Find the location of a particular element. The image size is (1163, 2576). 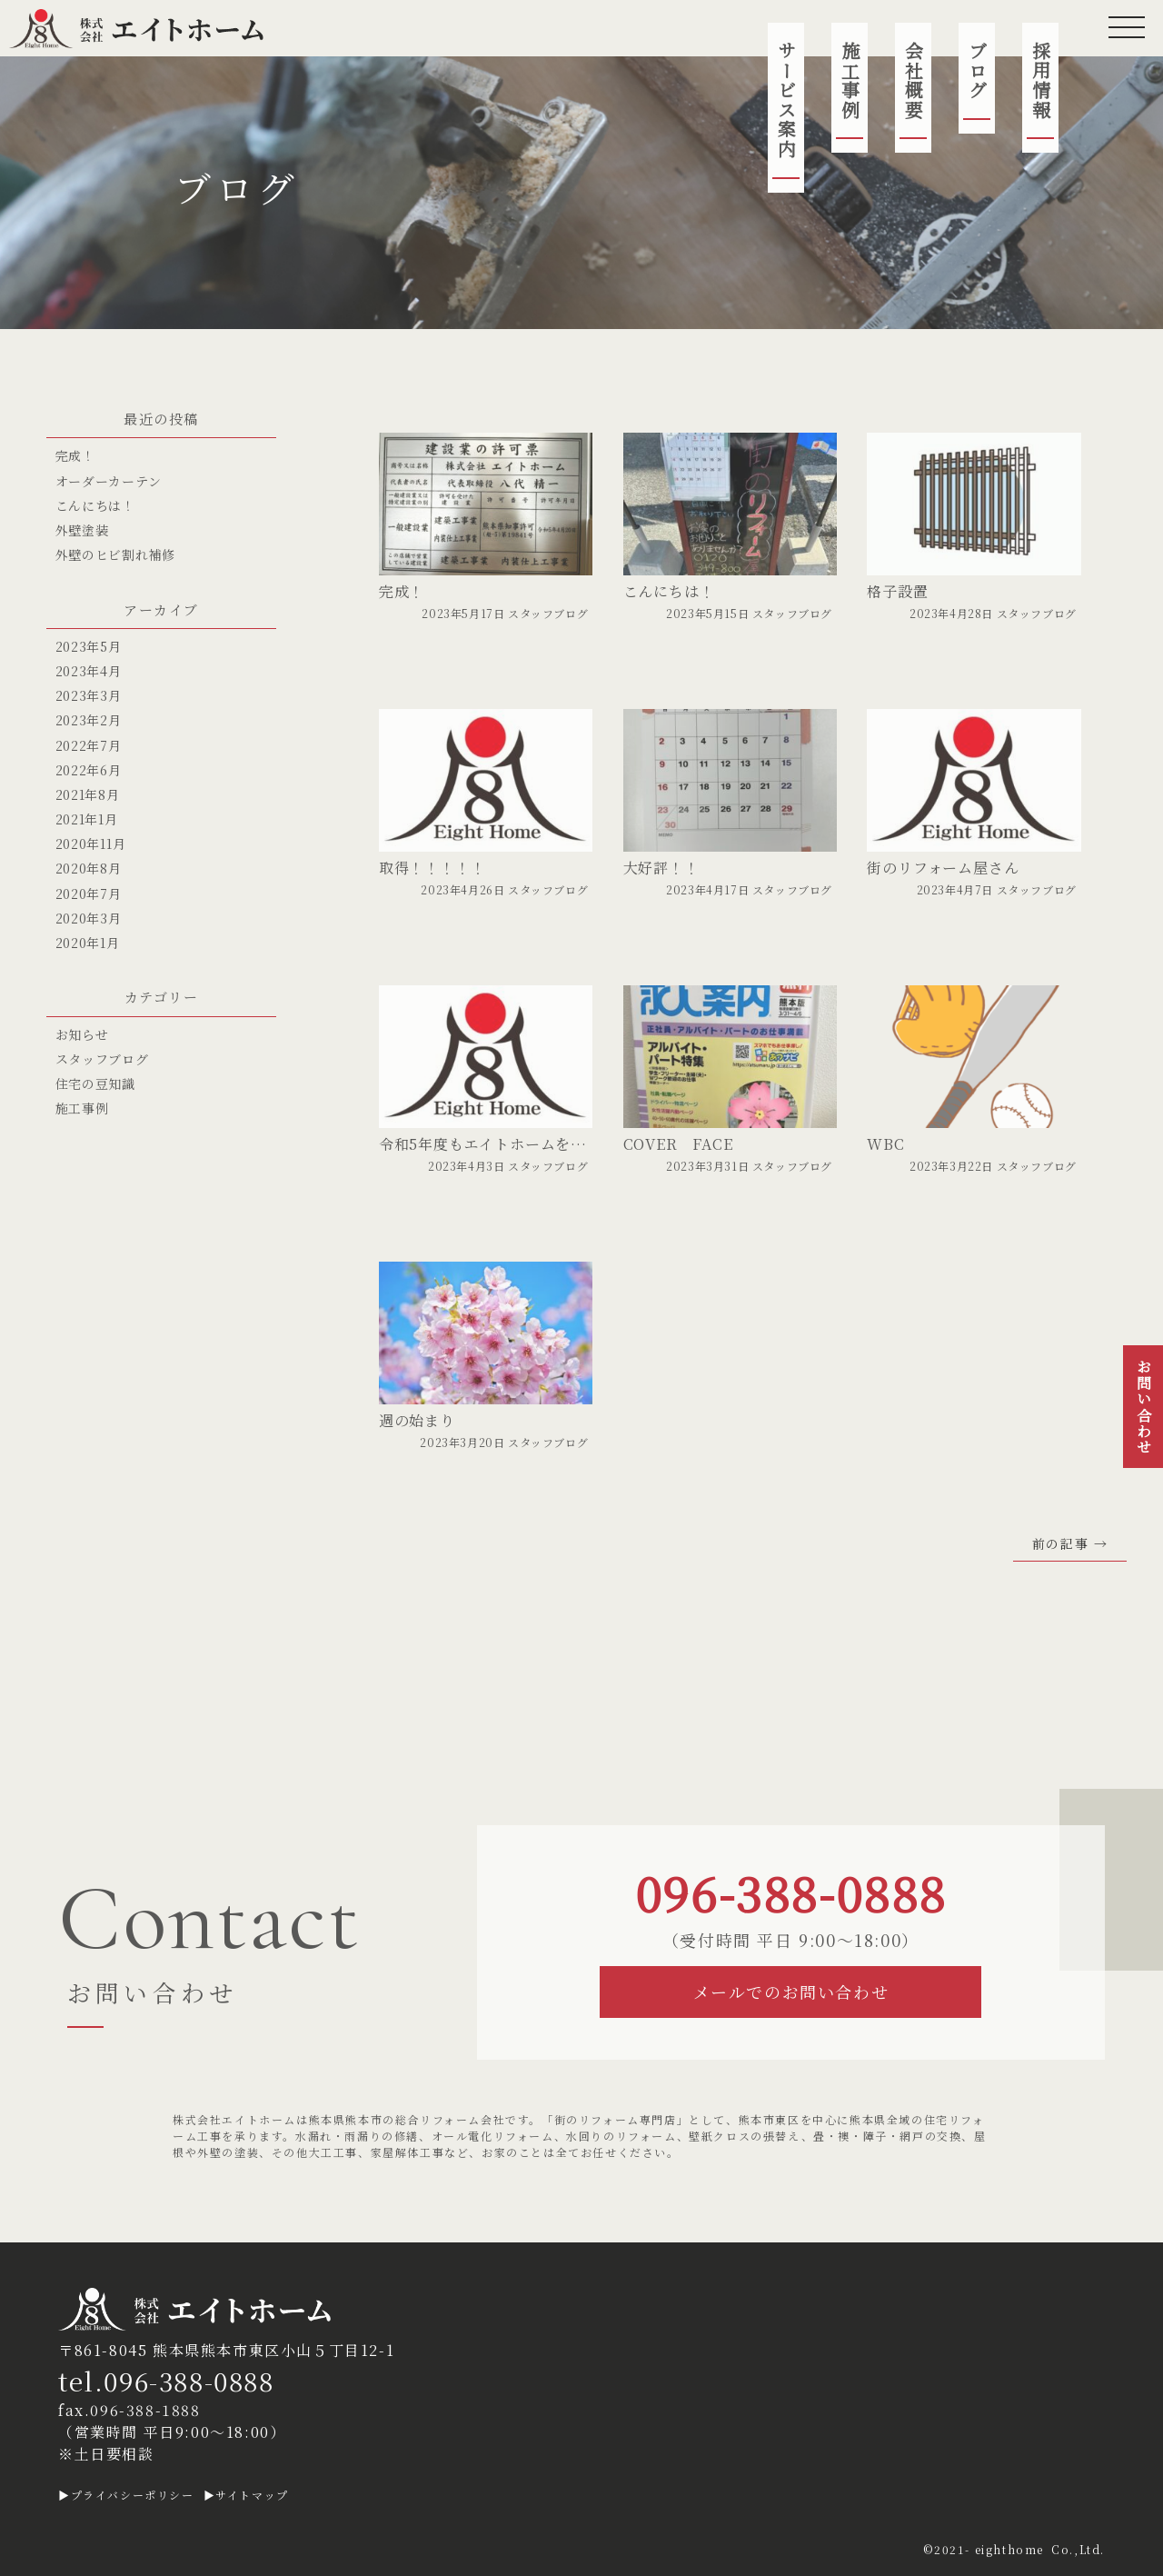

2020年1月 is located at coordinates (87, 943).